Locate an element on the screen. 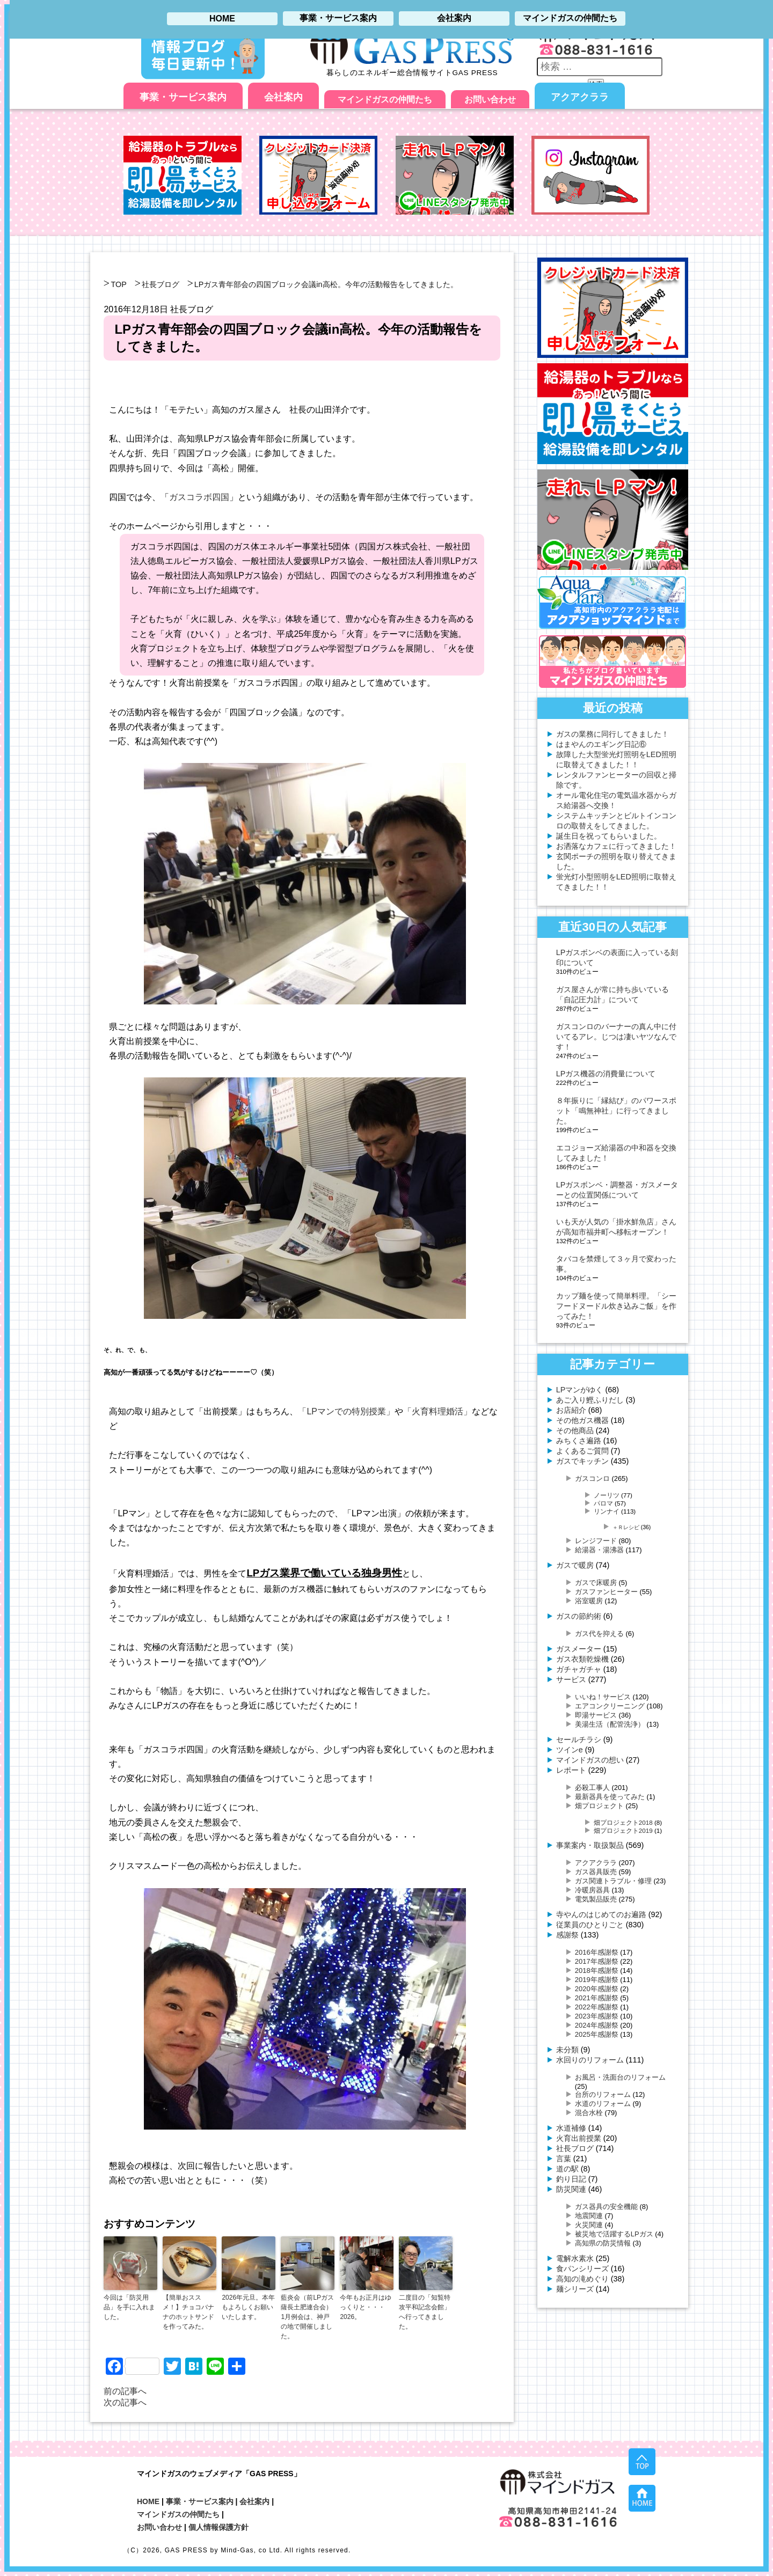 Image resolution: width=773 pixels, height=2576 pixels. ガスで床暖房 is located at coordinates (596, 1583).